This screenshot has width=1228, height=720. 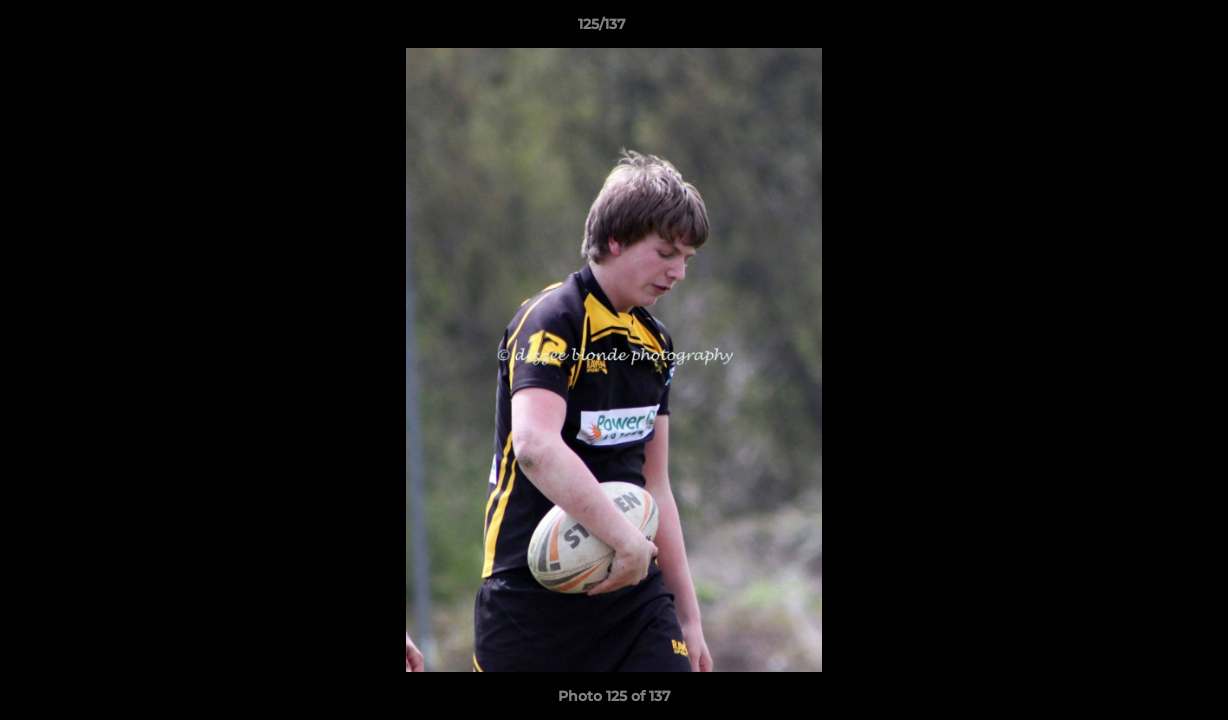 What do you see at coordinates (1144, 29) in the screenshot?
I see `[button]` at bounding box center [1144, 29].